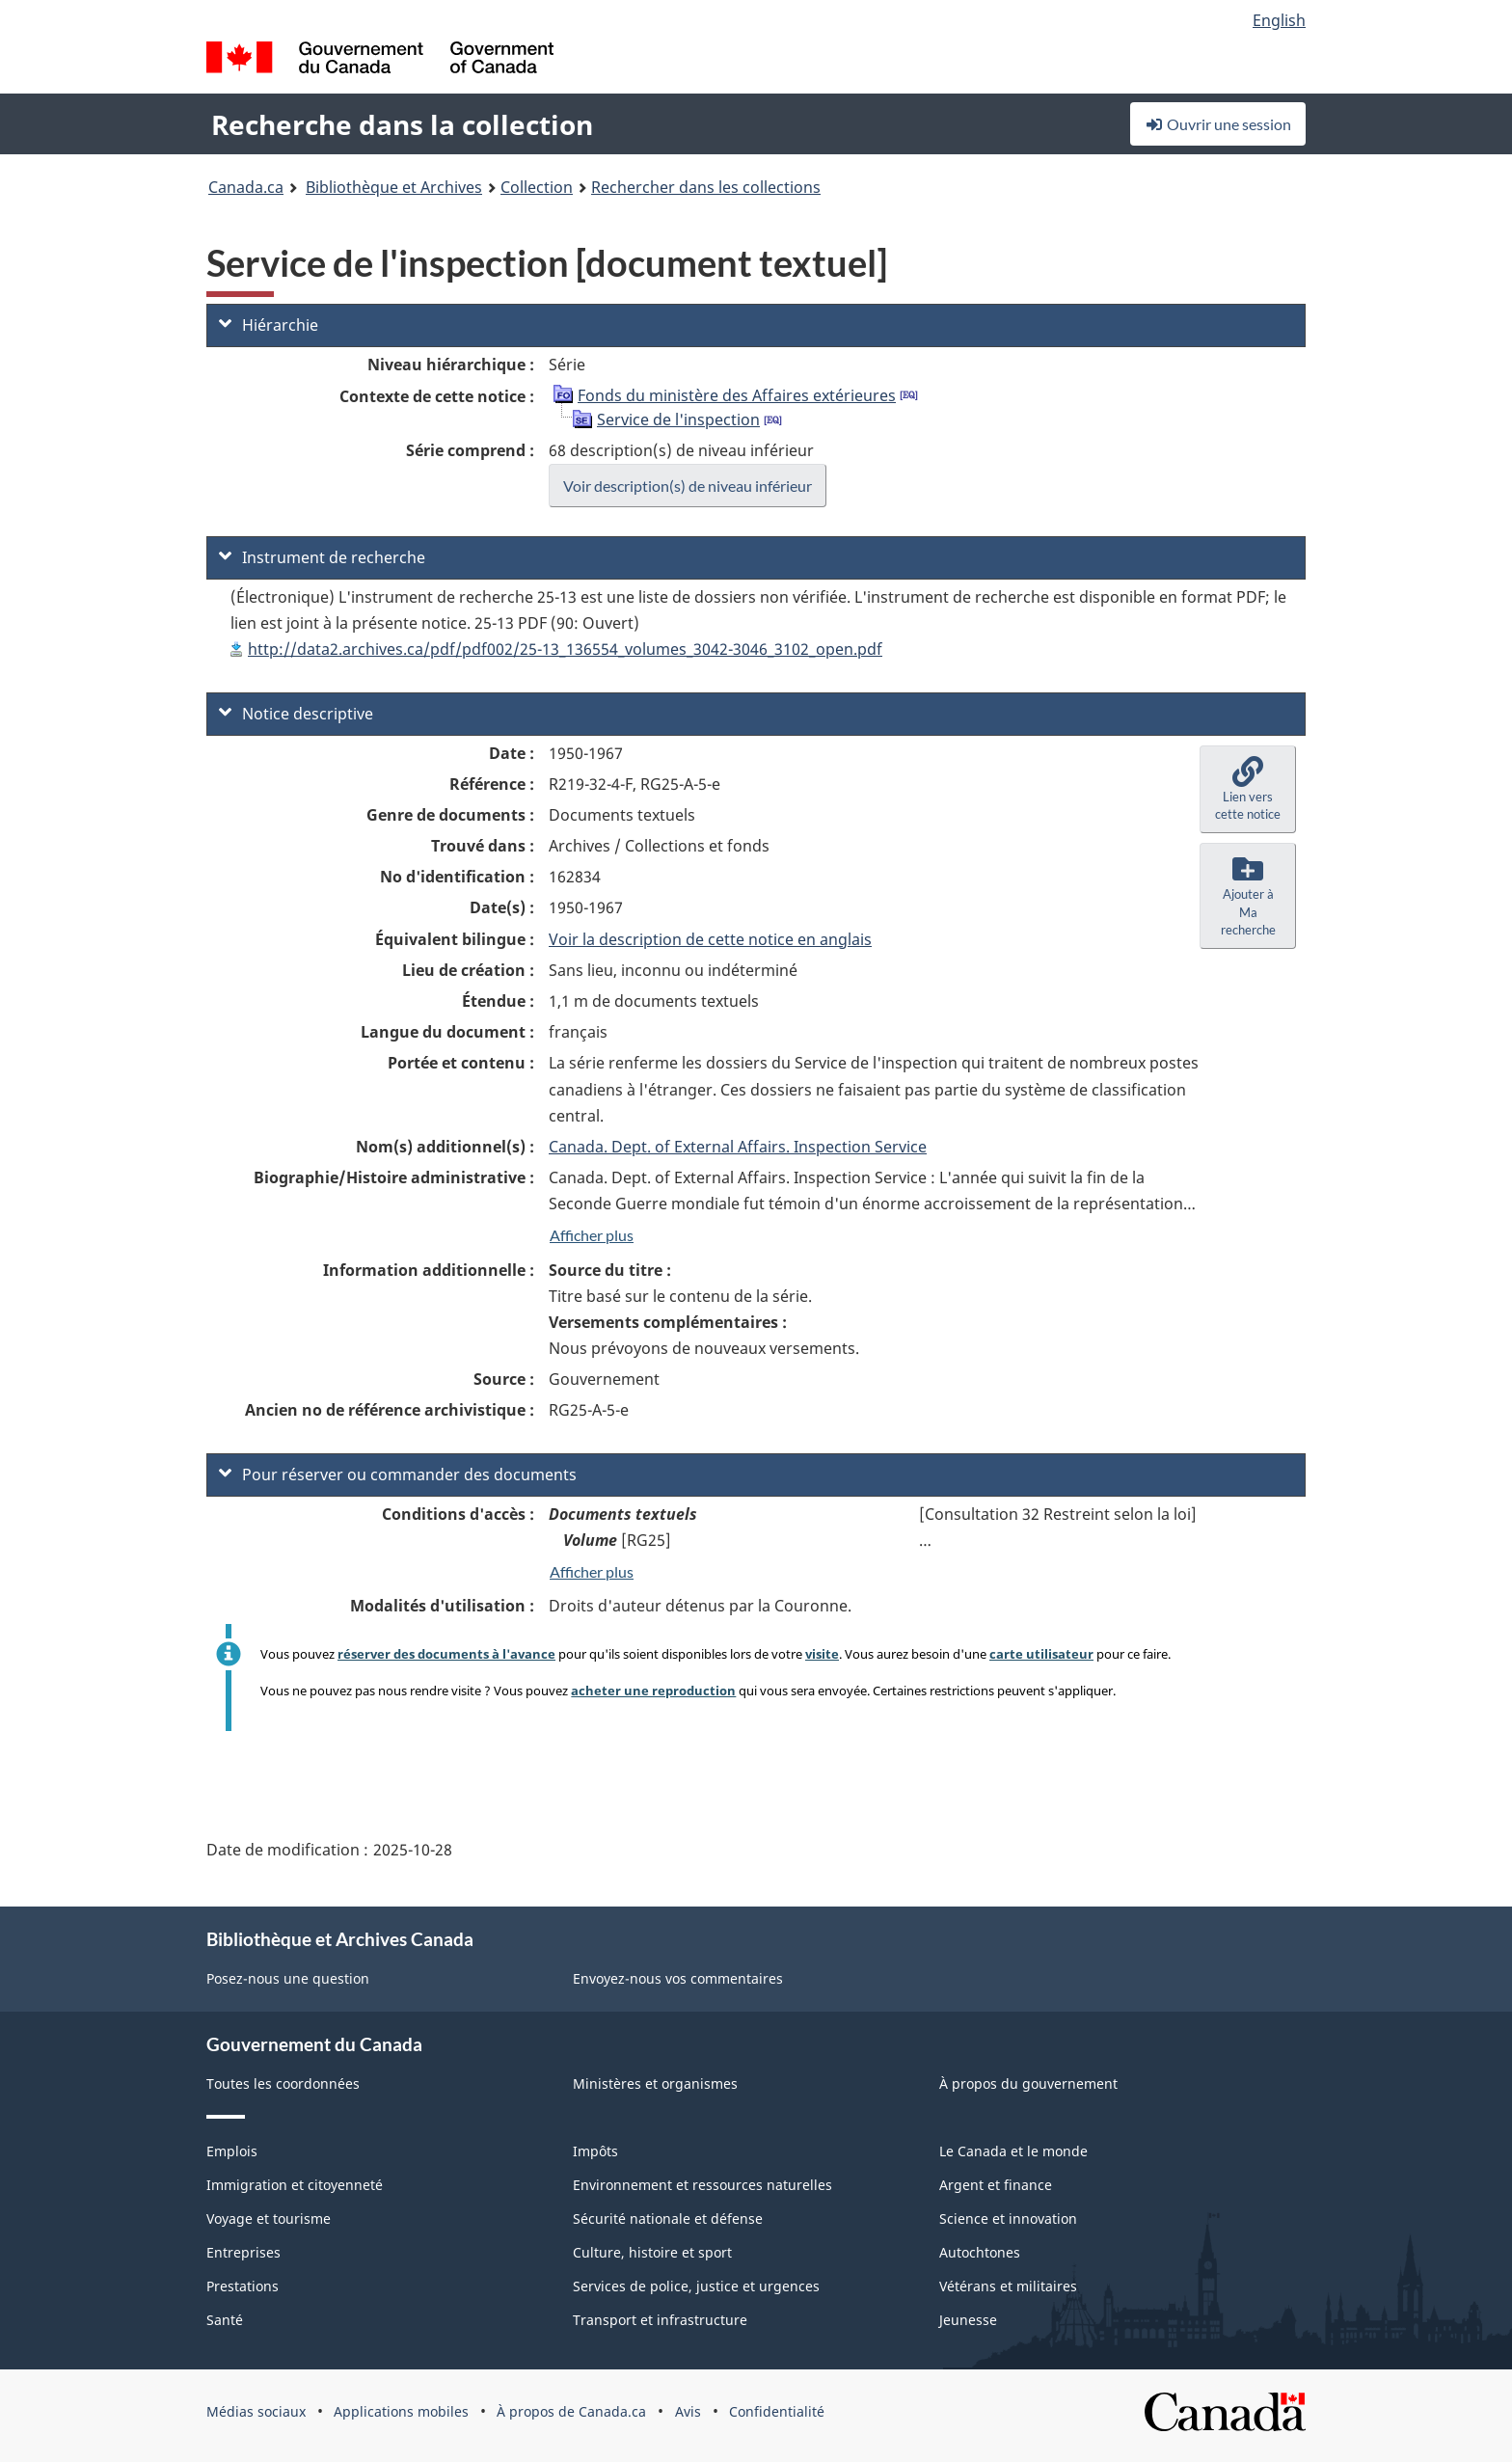  What do you see at coordinates (446, 1654) in the screenshot?
I see `réserver des documents à l'avance` at bounding box center [446, 1654].